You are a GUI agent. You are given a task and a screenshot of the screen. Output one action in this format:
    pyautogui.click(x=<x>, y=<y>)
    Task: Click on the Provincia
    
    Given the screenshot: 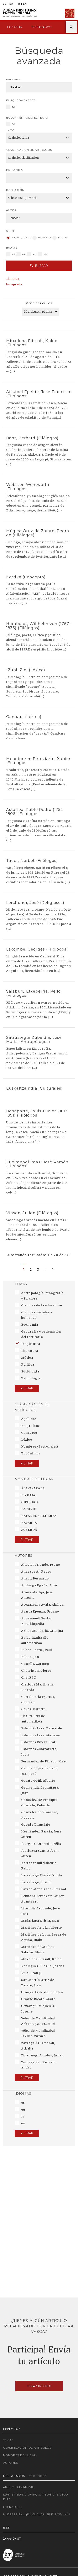 What is the action you would take?
    pyautogui.click(x=14, y=169)
    